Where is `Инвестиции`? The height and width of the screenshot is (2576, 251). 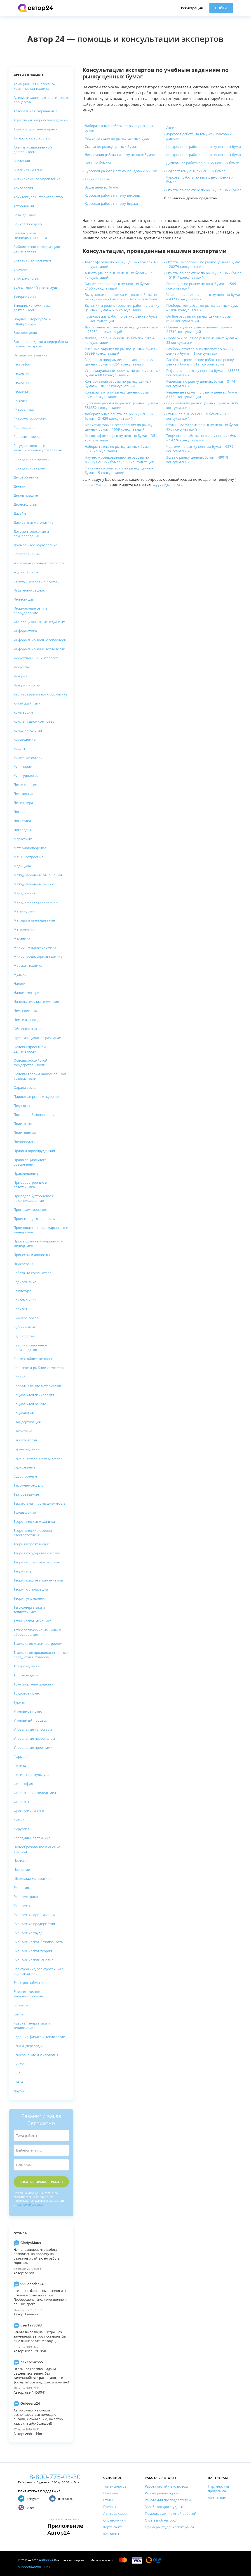 Инвестиции is located at coordinates (24, 599).